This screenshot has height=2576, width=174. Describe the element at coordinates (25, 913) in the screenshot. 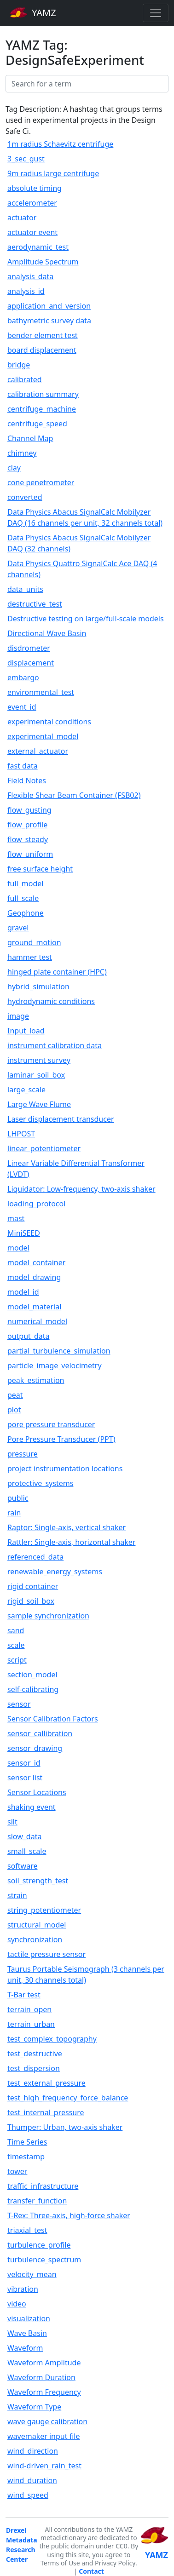

I see `Geophone` at that location.